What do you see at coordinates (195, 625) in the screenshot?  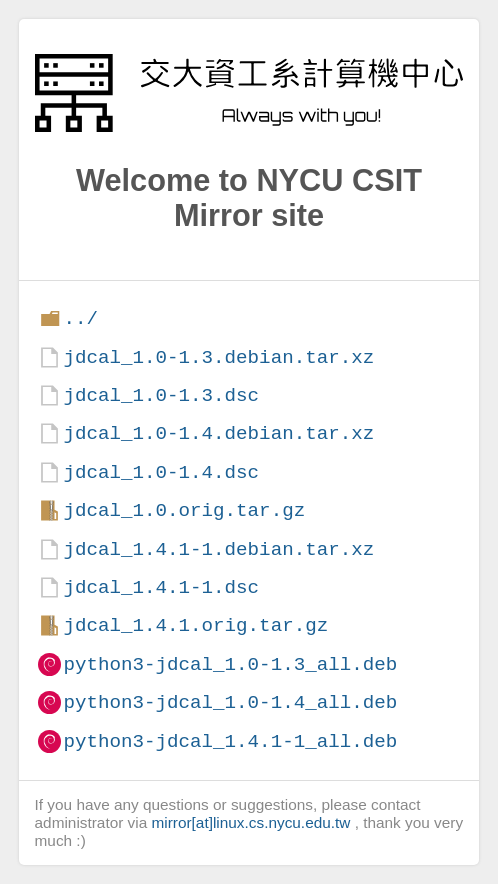 I see `jdcal_1.4.1.orig.tar.gz` at bounding box center [195, 625].